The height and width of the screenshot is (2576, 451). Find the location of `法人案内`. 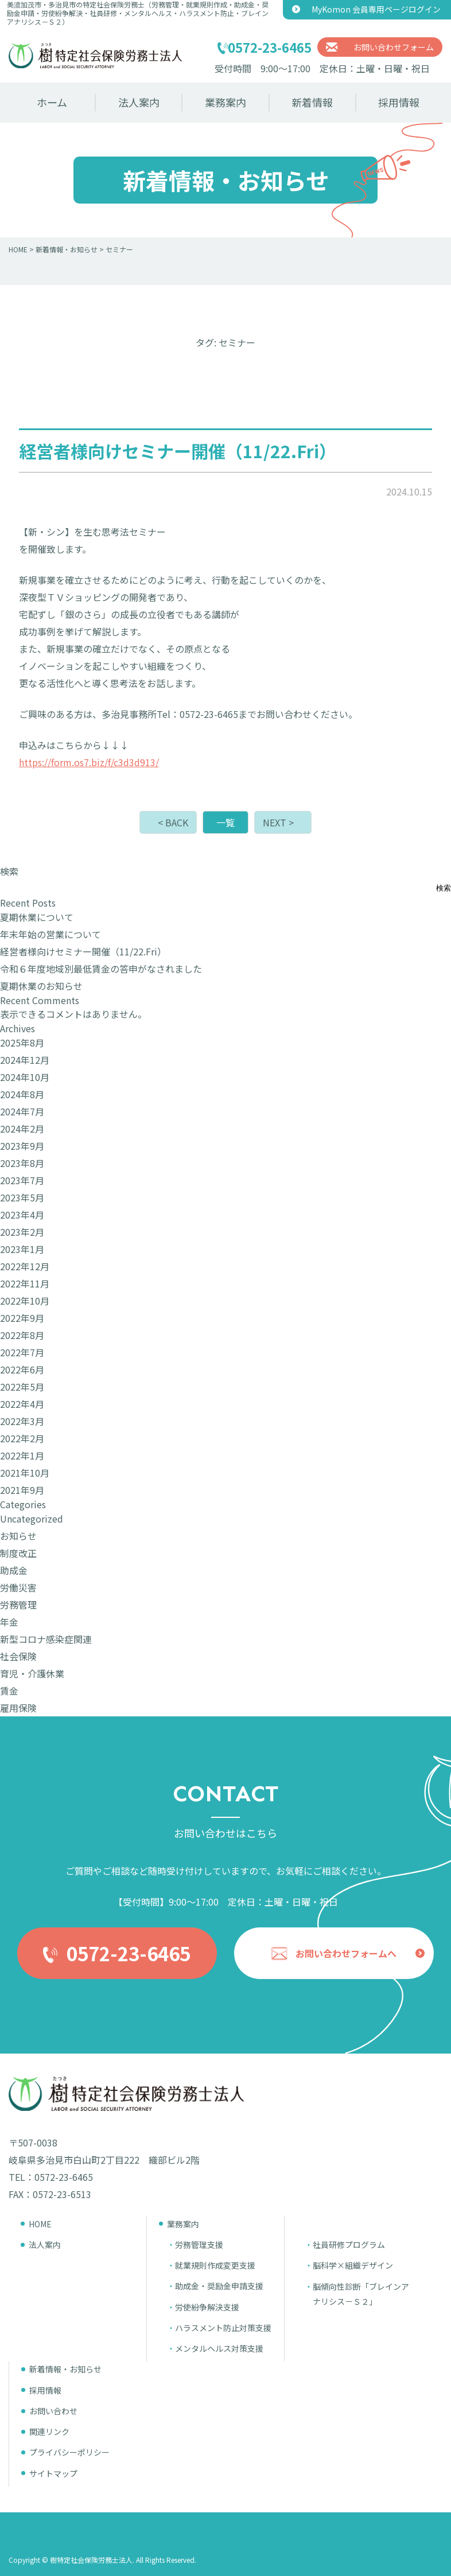

法人案内 is located at coordinates (139, 102).